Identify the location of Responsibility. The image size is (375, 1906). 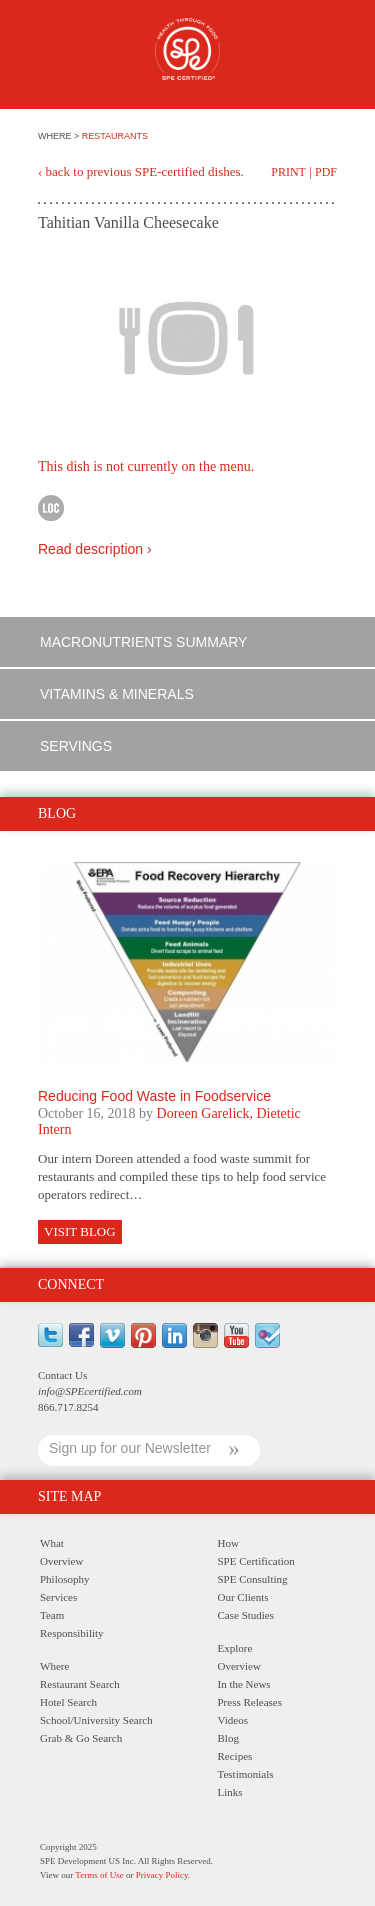
(72, 1633).